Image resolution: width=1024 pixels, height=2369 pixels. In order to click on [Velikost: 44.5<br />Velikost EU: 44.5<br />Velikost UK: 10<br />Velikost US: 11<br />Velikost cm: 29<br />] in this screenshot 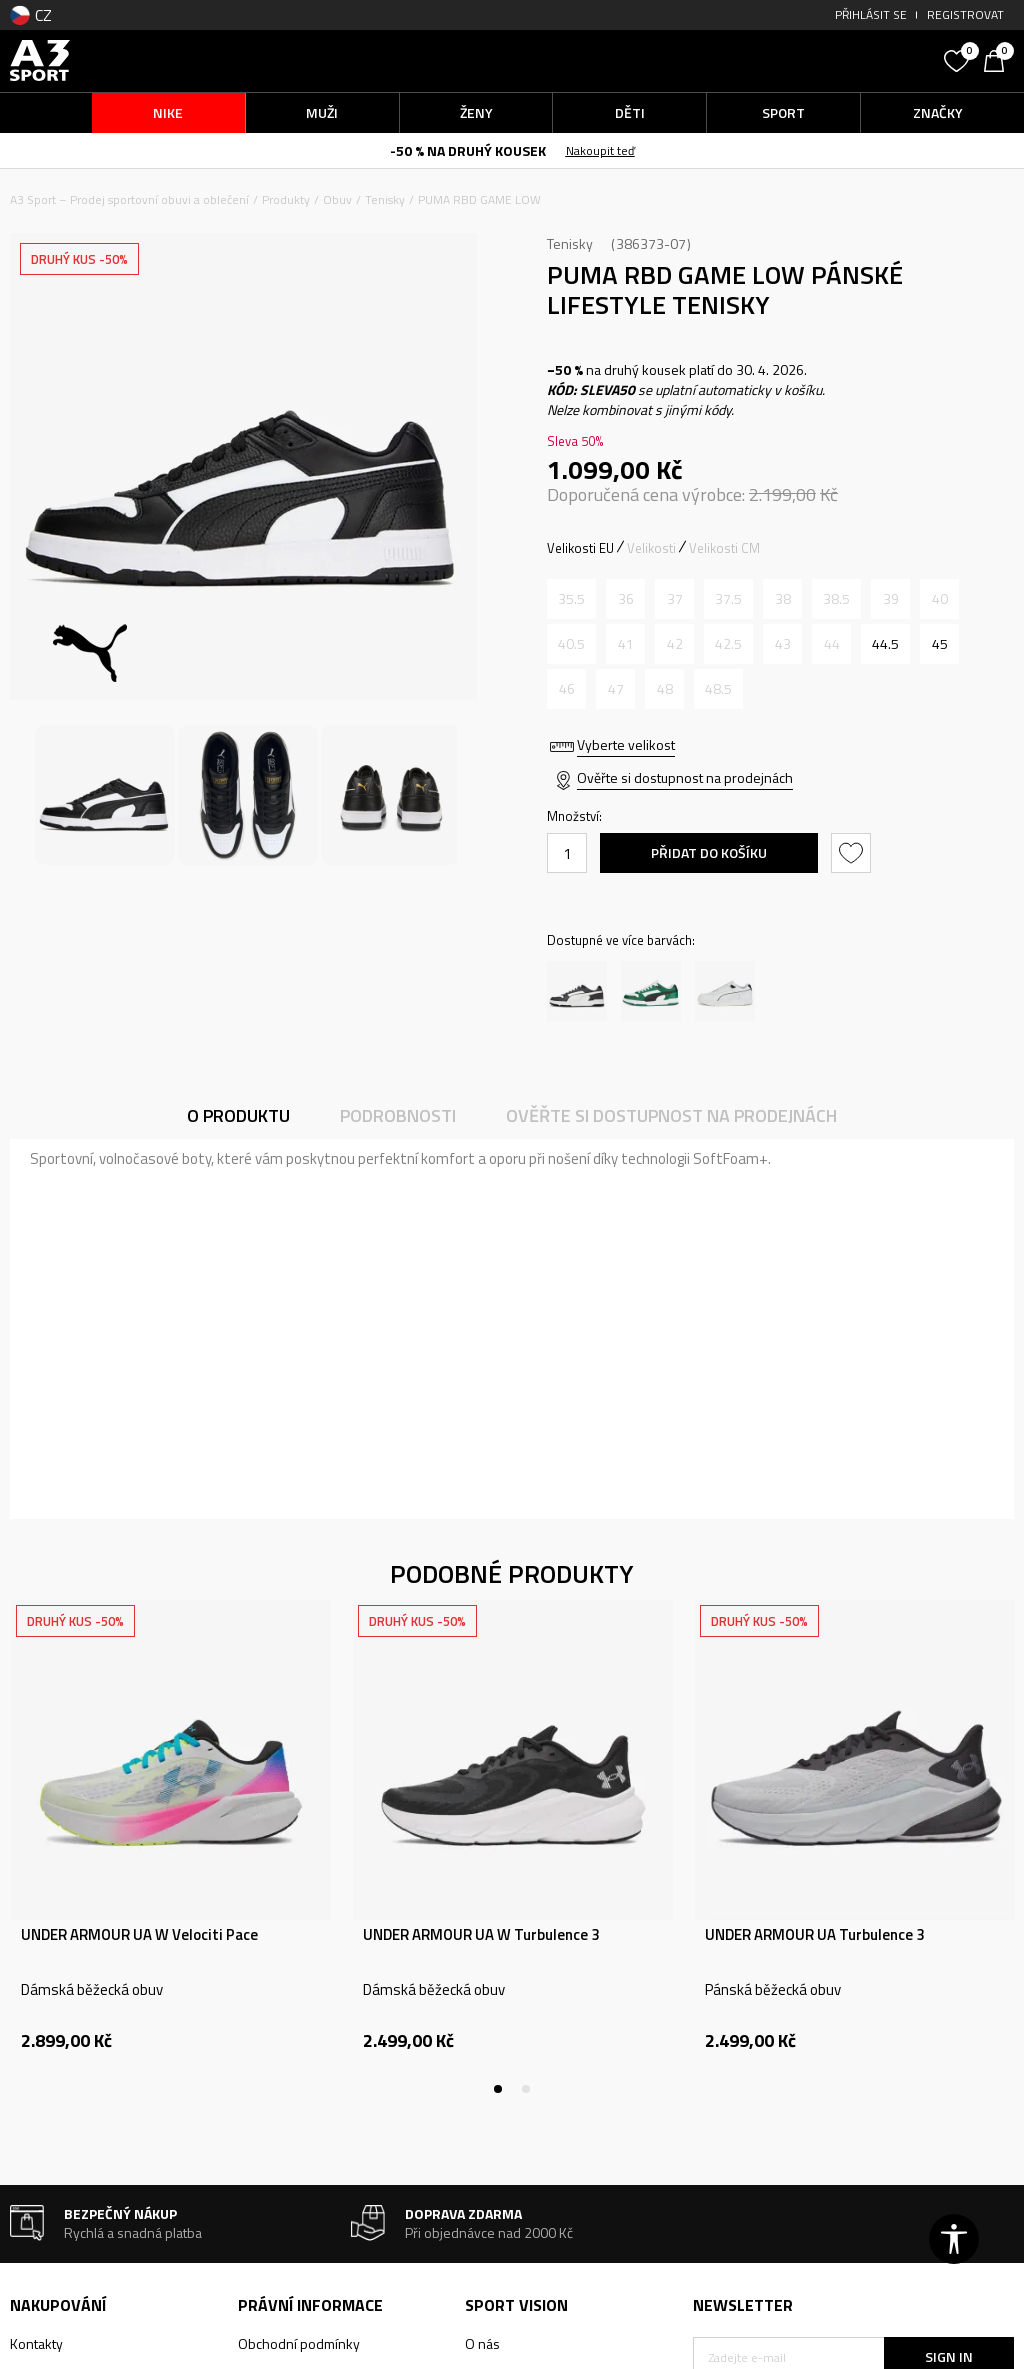, I will do `click(885, 644)`.